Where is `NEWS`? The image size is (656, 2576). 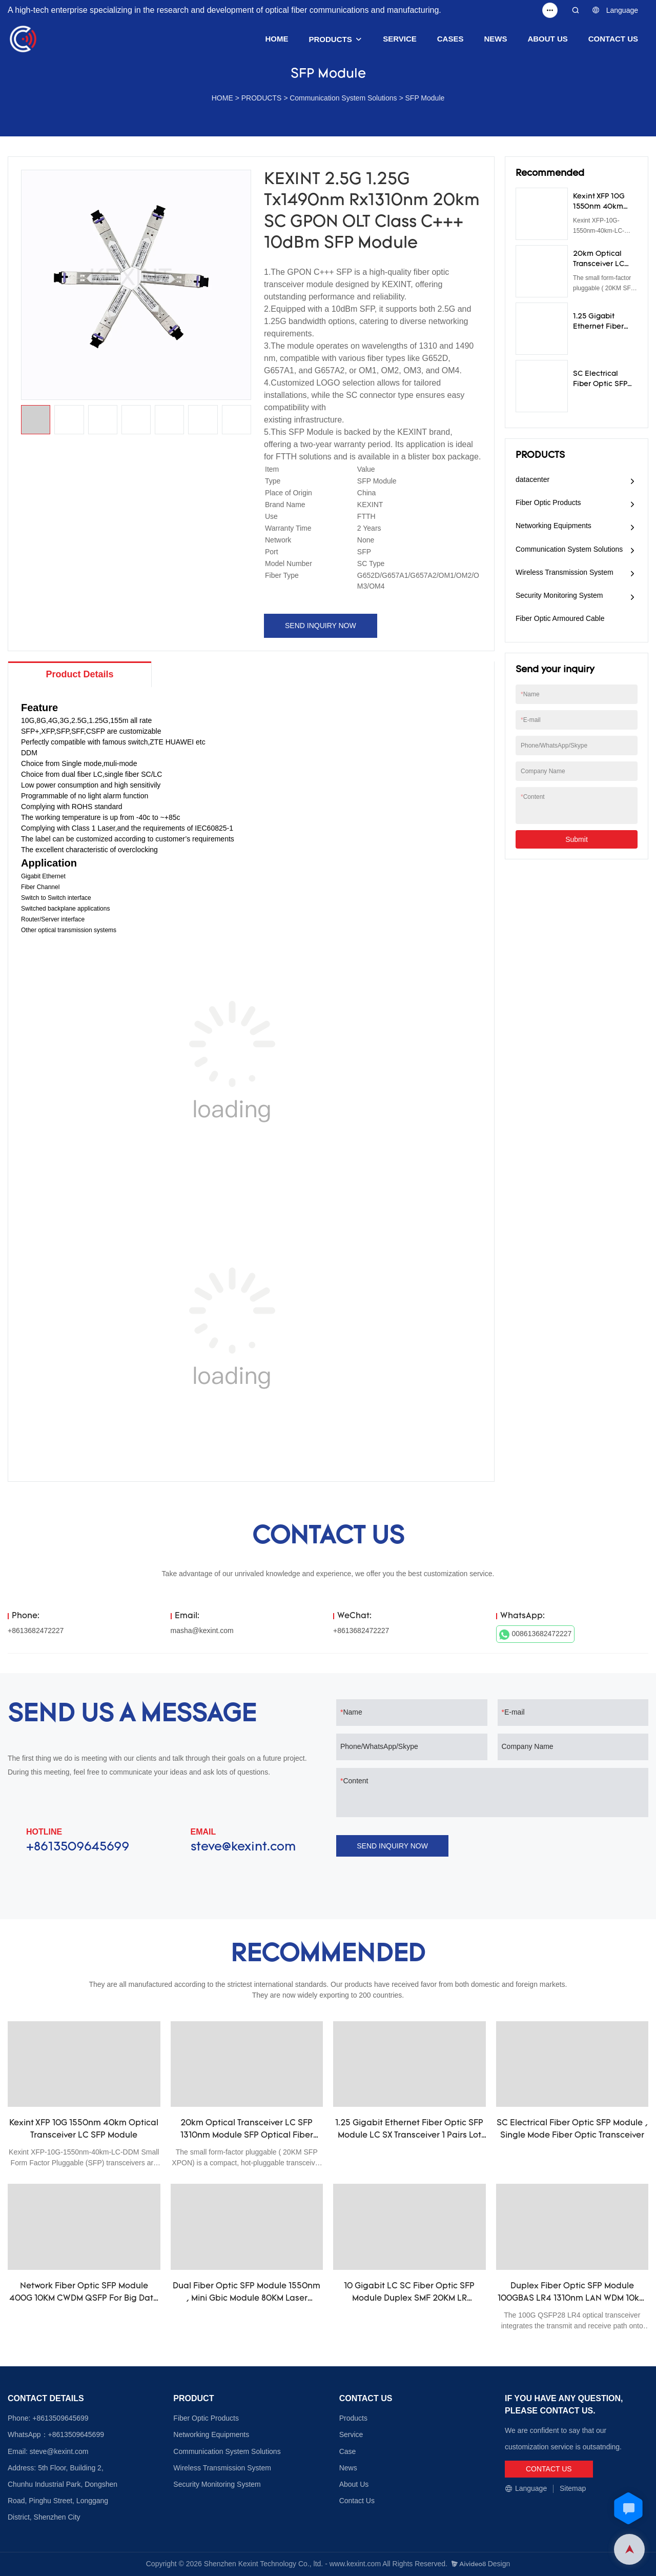 NEWS is located at coordinates (495, 38).